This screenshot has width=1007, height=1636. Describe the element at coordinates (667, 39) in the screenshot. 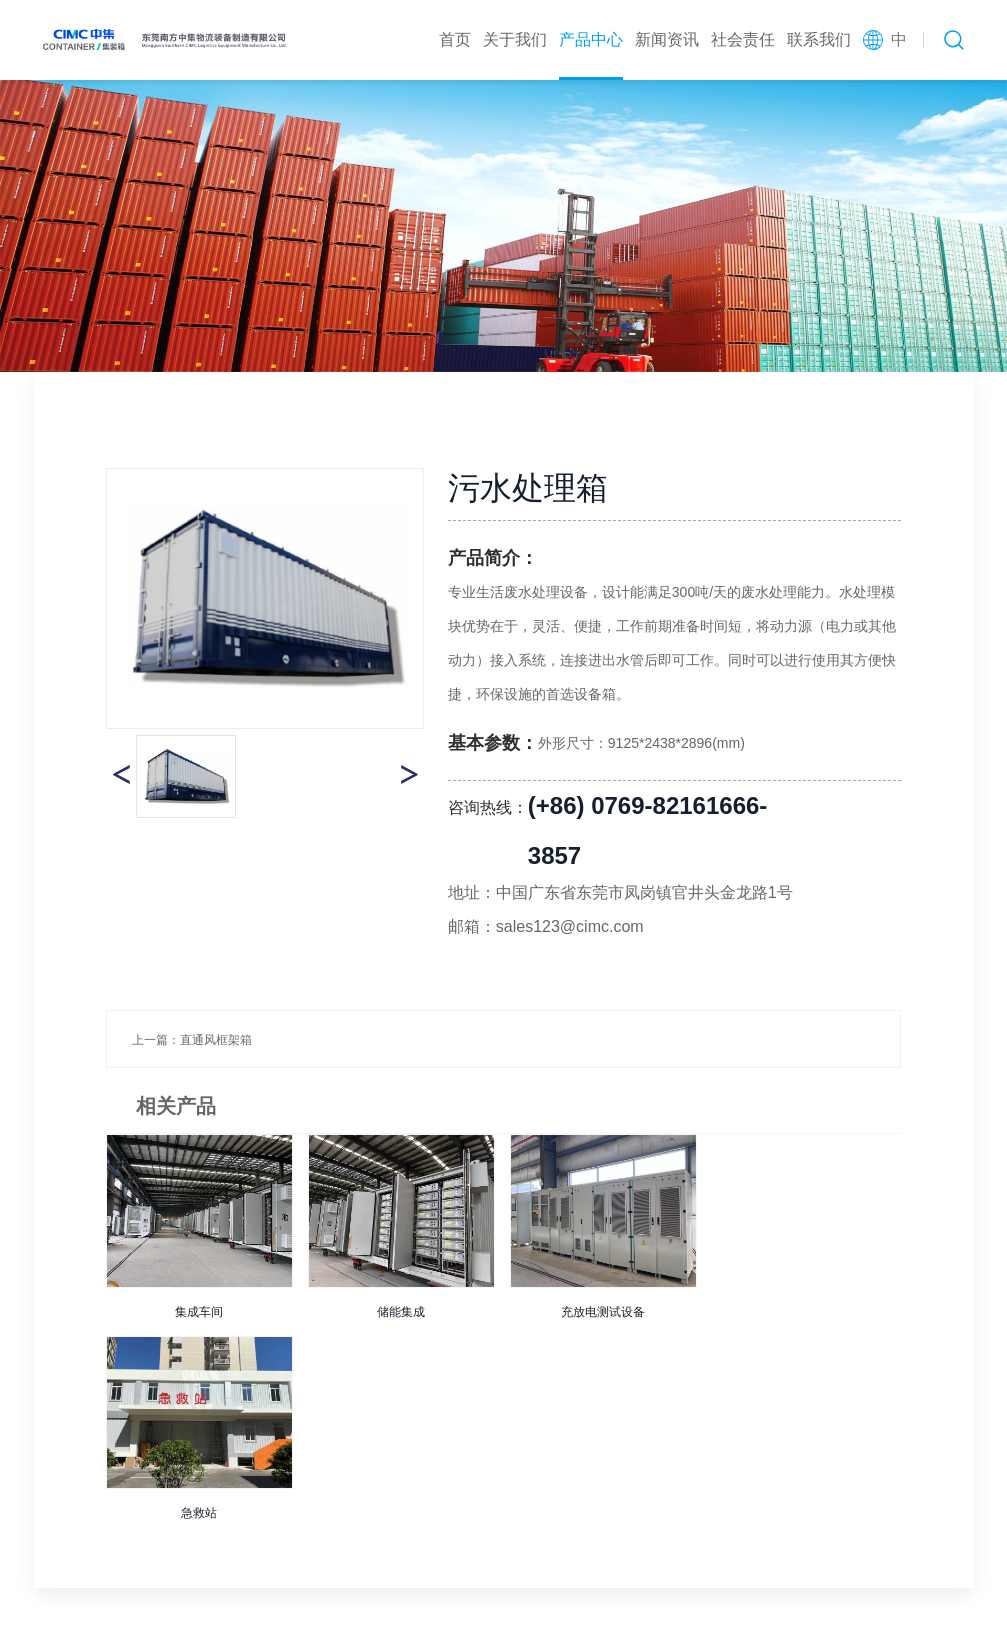

I see `新闻资讯` at that location.